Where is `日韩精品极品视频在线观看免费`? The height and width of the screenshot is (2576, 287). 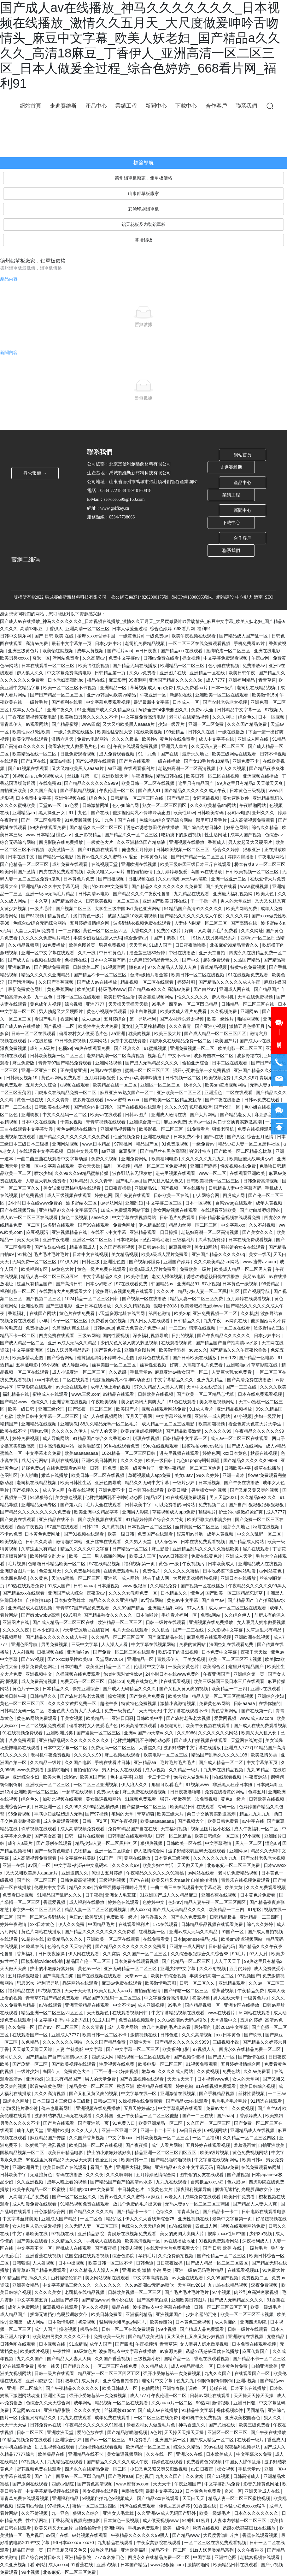 日韩精品极品视频在线观看免费 is located at coordinates (230, 1217).